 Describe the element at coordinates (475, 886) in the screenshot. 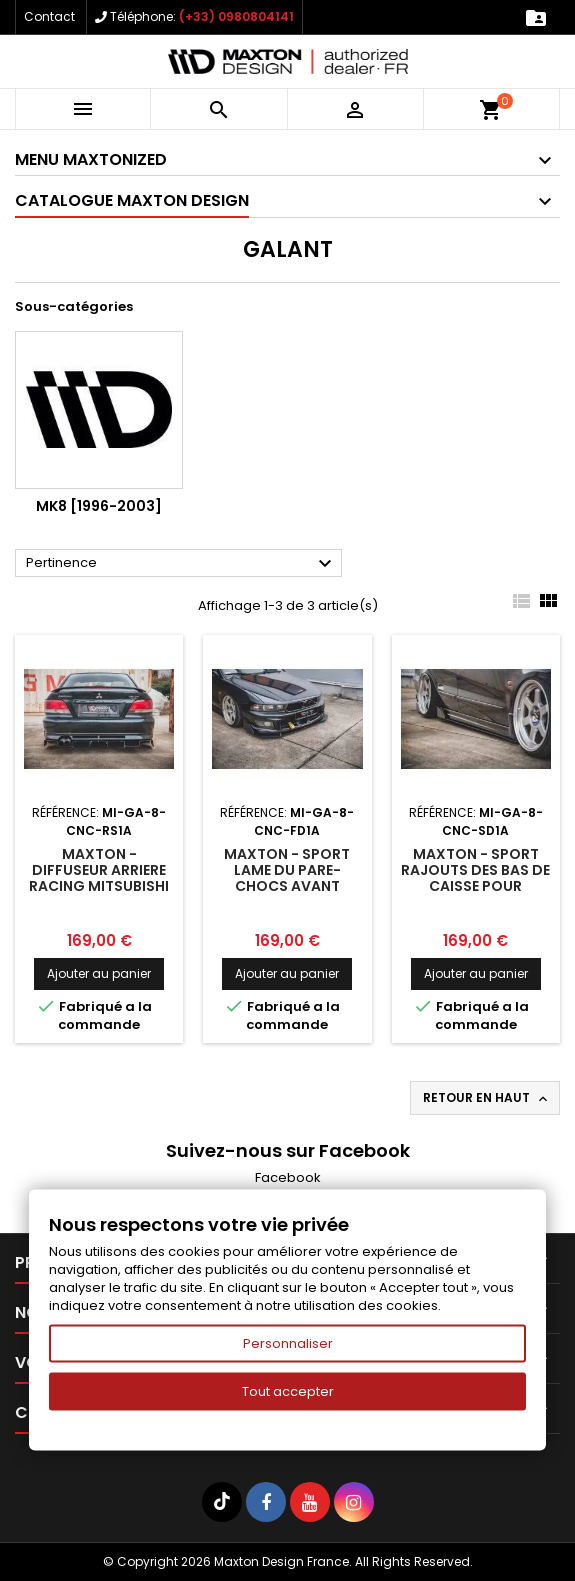

I see `Maxton - Sport Rajouts Des Bas De Caisse Pour Mitsubishi Galant Avance Mk8` at that location.